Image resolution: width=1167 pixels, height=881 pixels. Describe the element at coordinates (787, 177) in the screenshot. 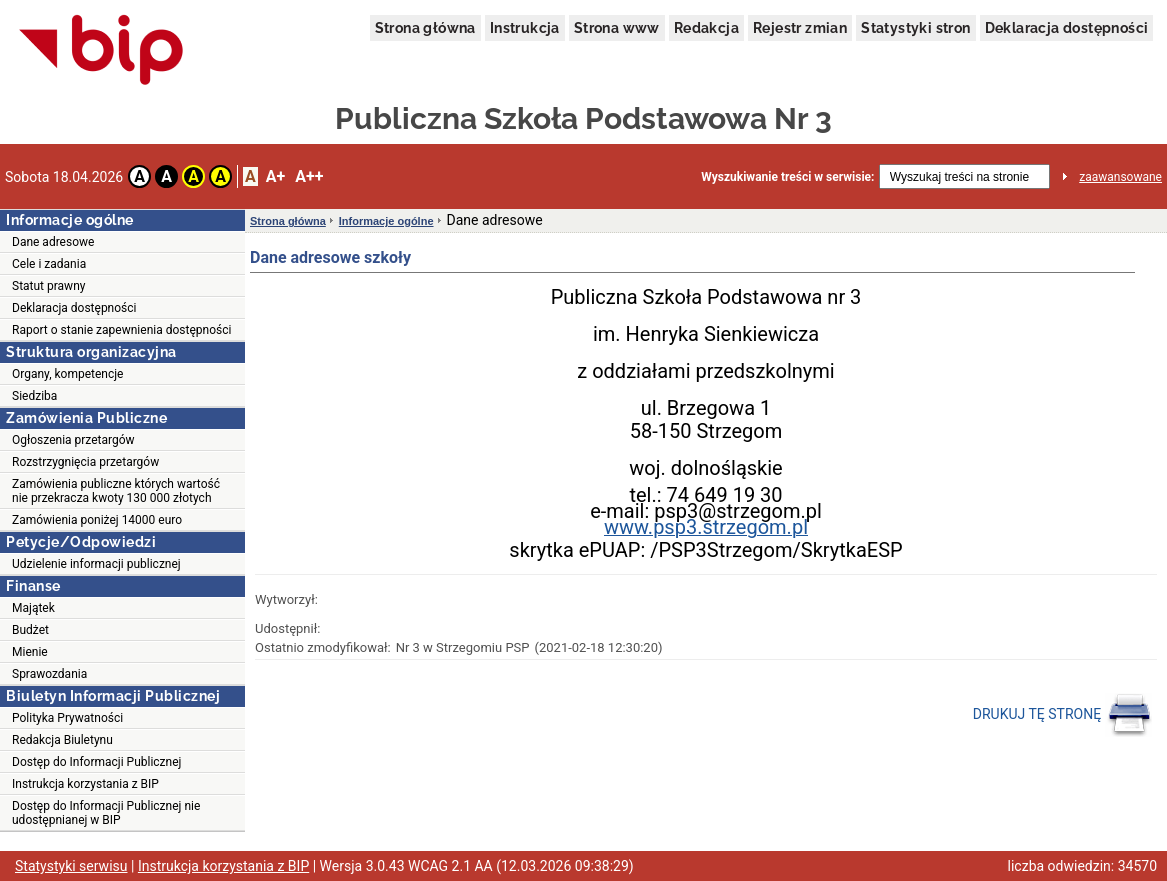

I see `Wyszukiwanie treści w serwisie:` at that location.